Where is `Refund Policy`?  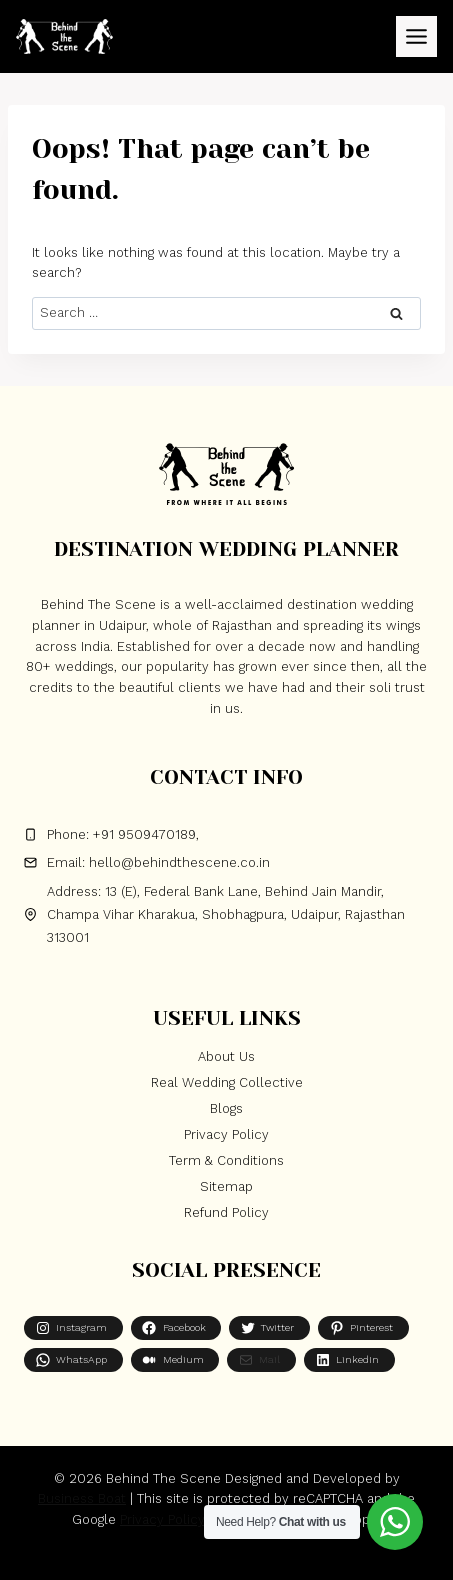
Refund Policy is located at coordinates (226, 1212).